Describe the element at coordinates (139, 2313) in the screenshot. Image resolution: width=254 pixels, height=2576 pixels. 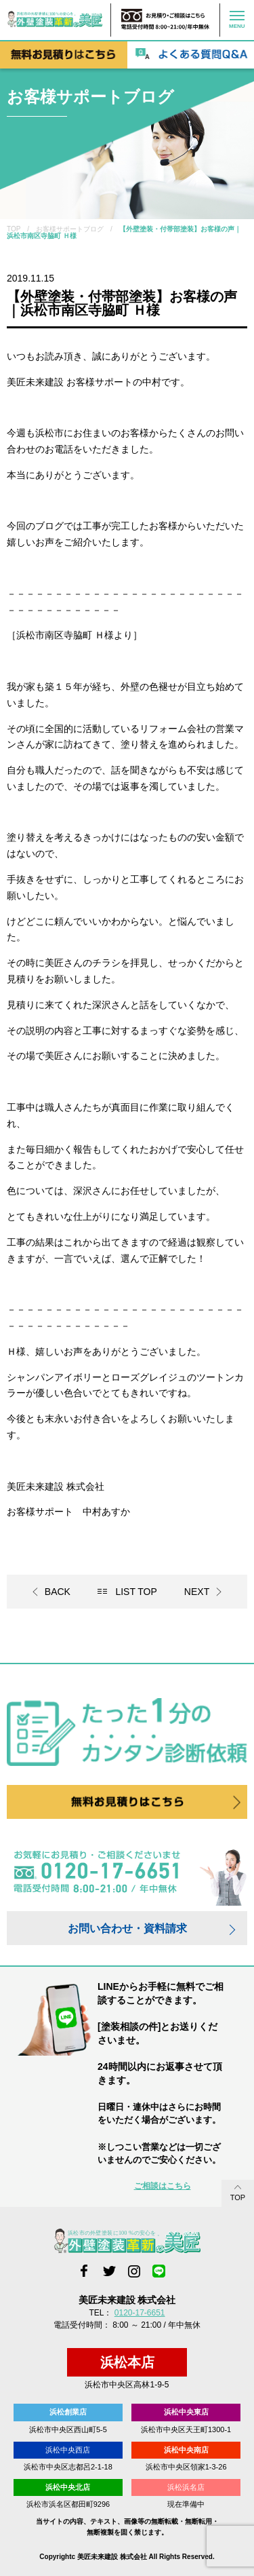
I see `0120-17-6651` at that location.